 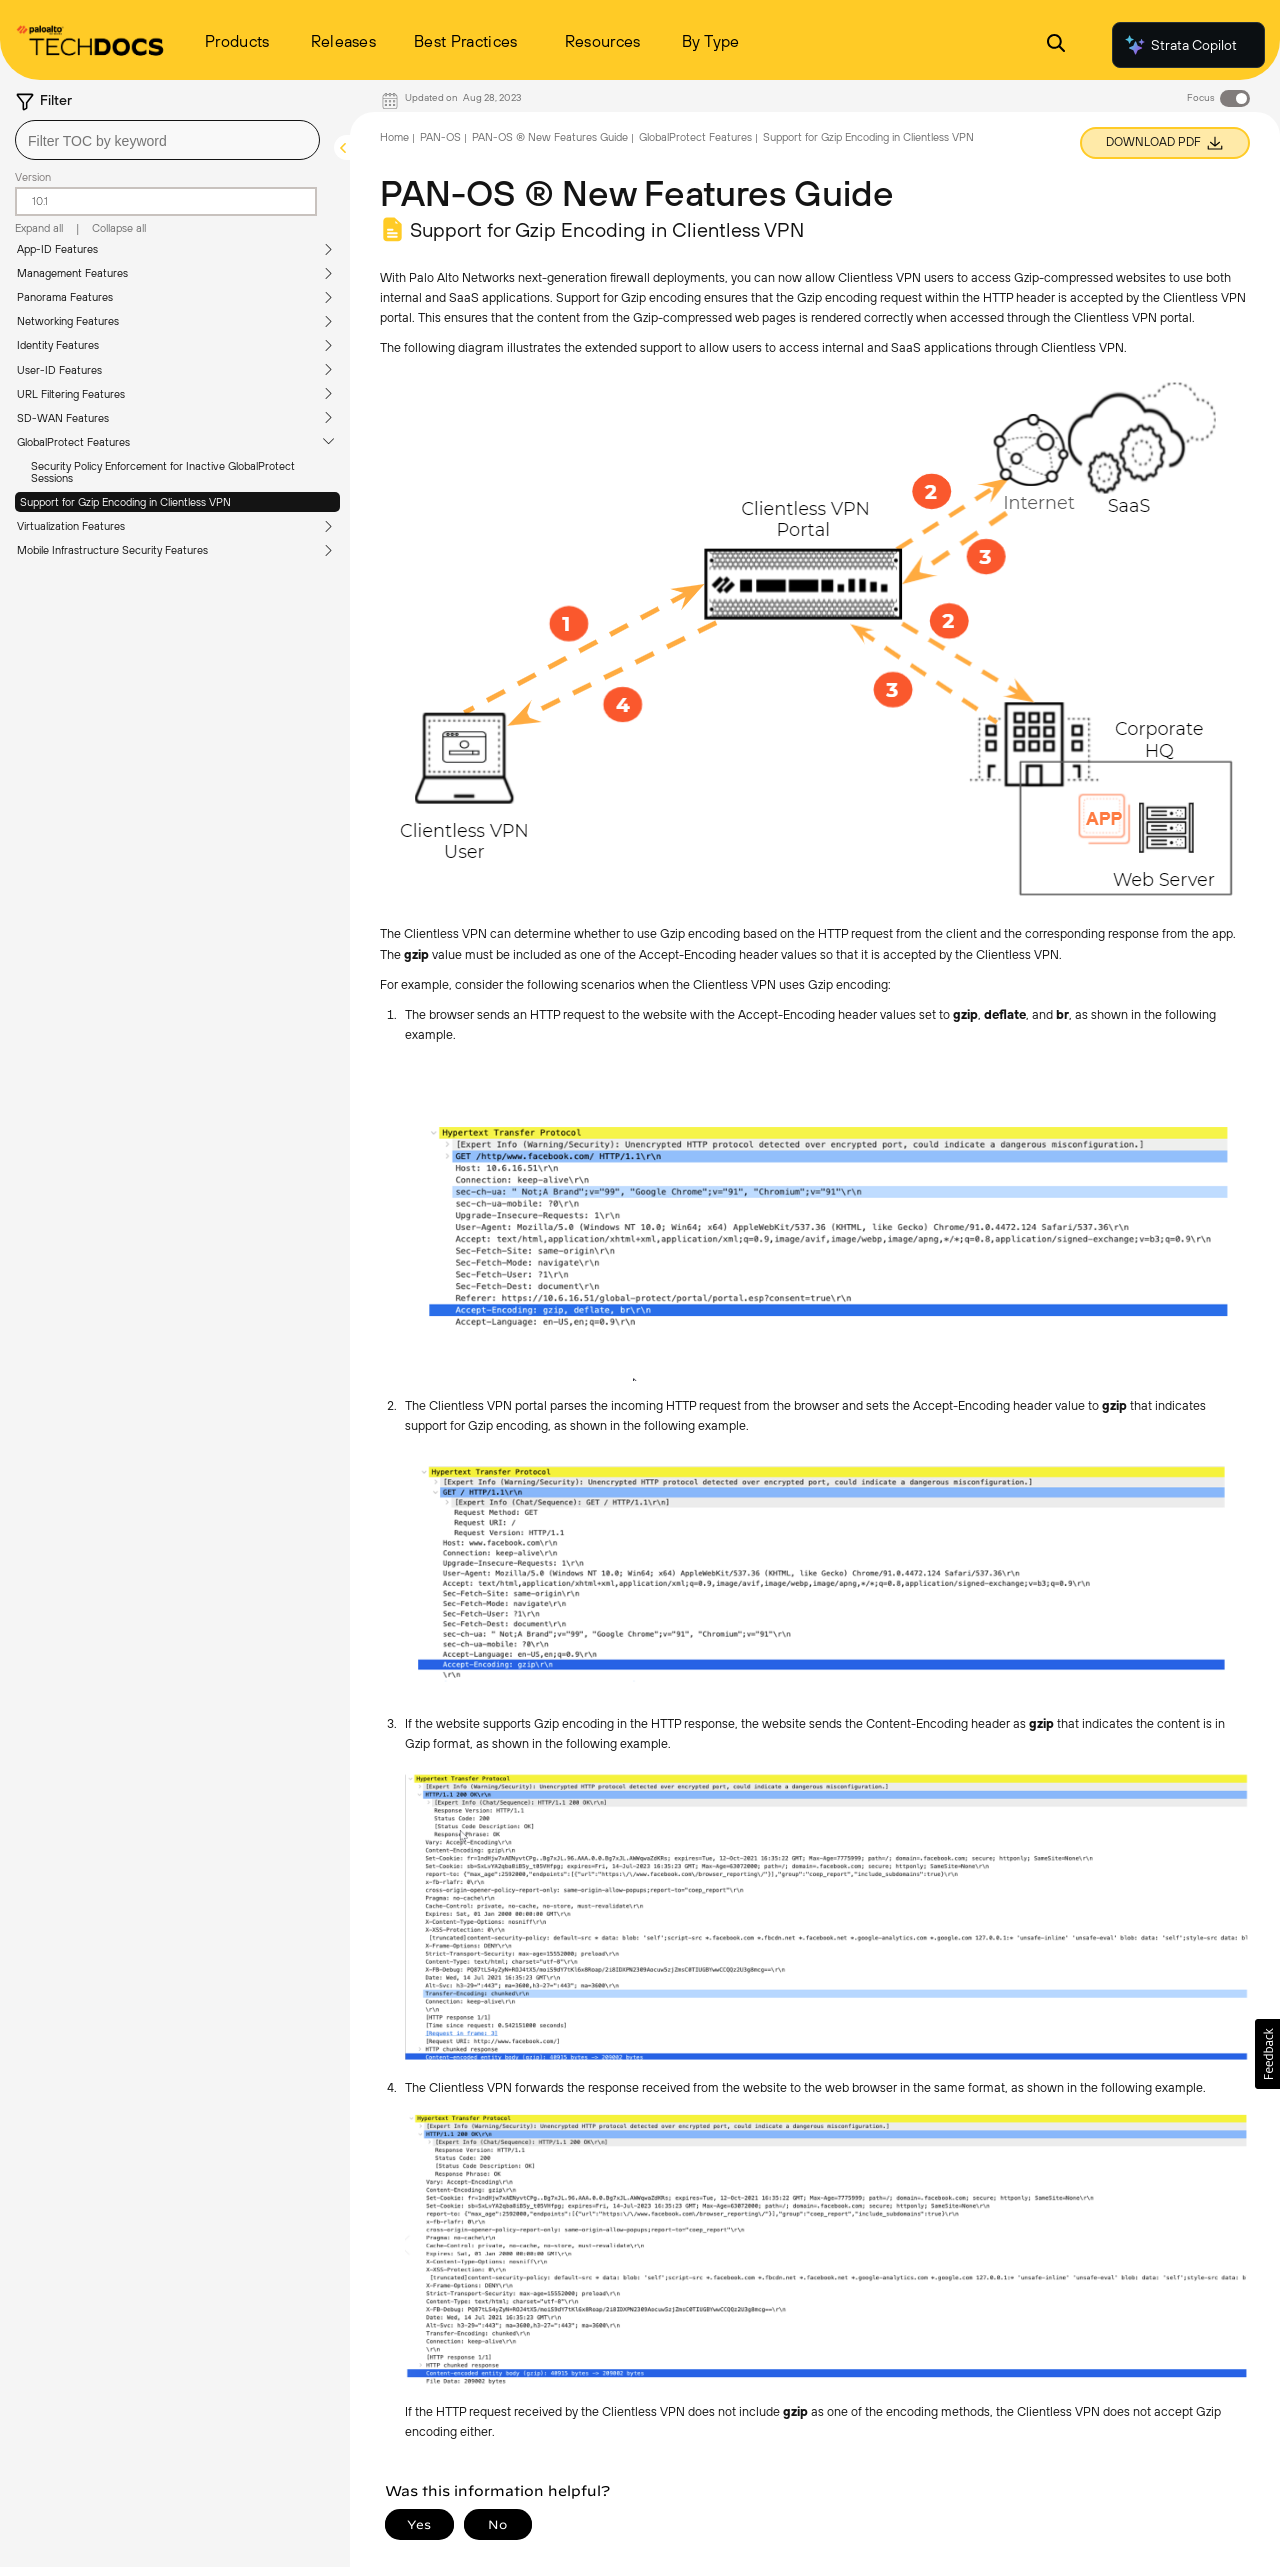 What do you see at coordinates (440, 137) in the screenshot?
I see `PAN-OS` at bounding box center [440, 137].